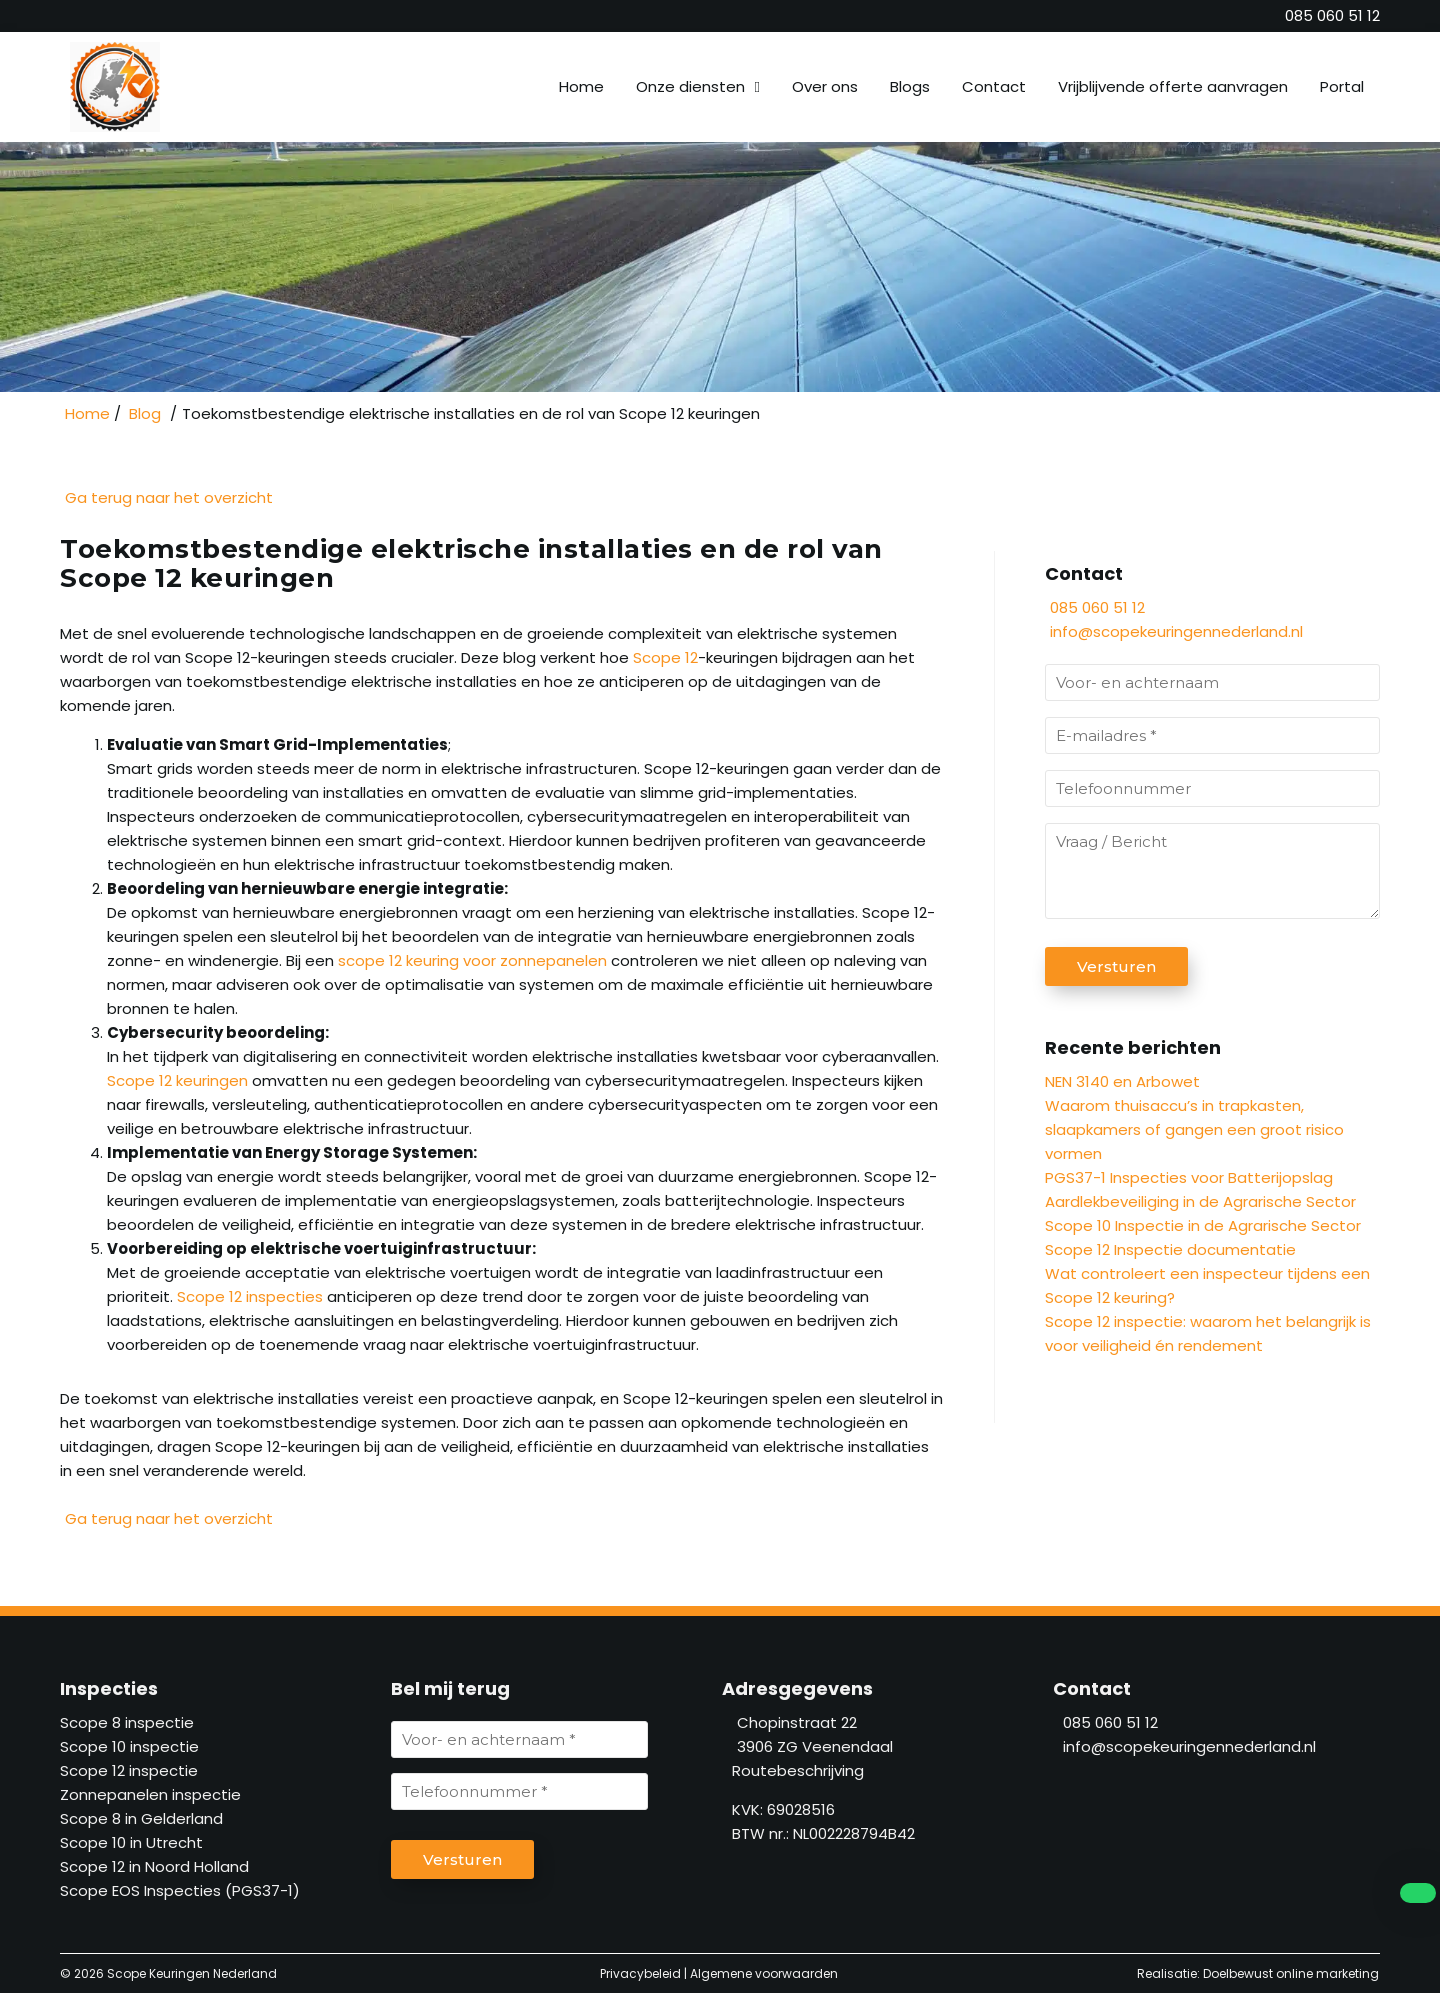 The height and width of the screenshot is (1993, 1440). Describe the element at coordinates (1332, 15) in the screenshot. I see `[085 060 51 12]` at that location.